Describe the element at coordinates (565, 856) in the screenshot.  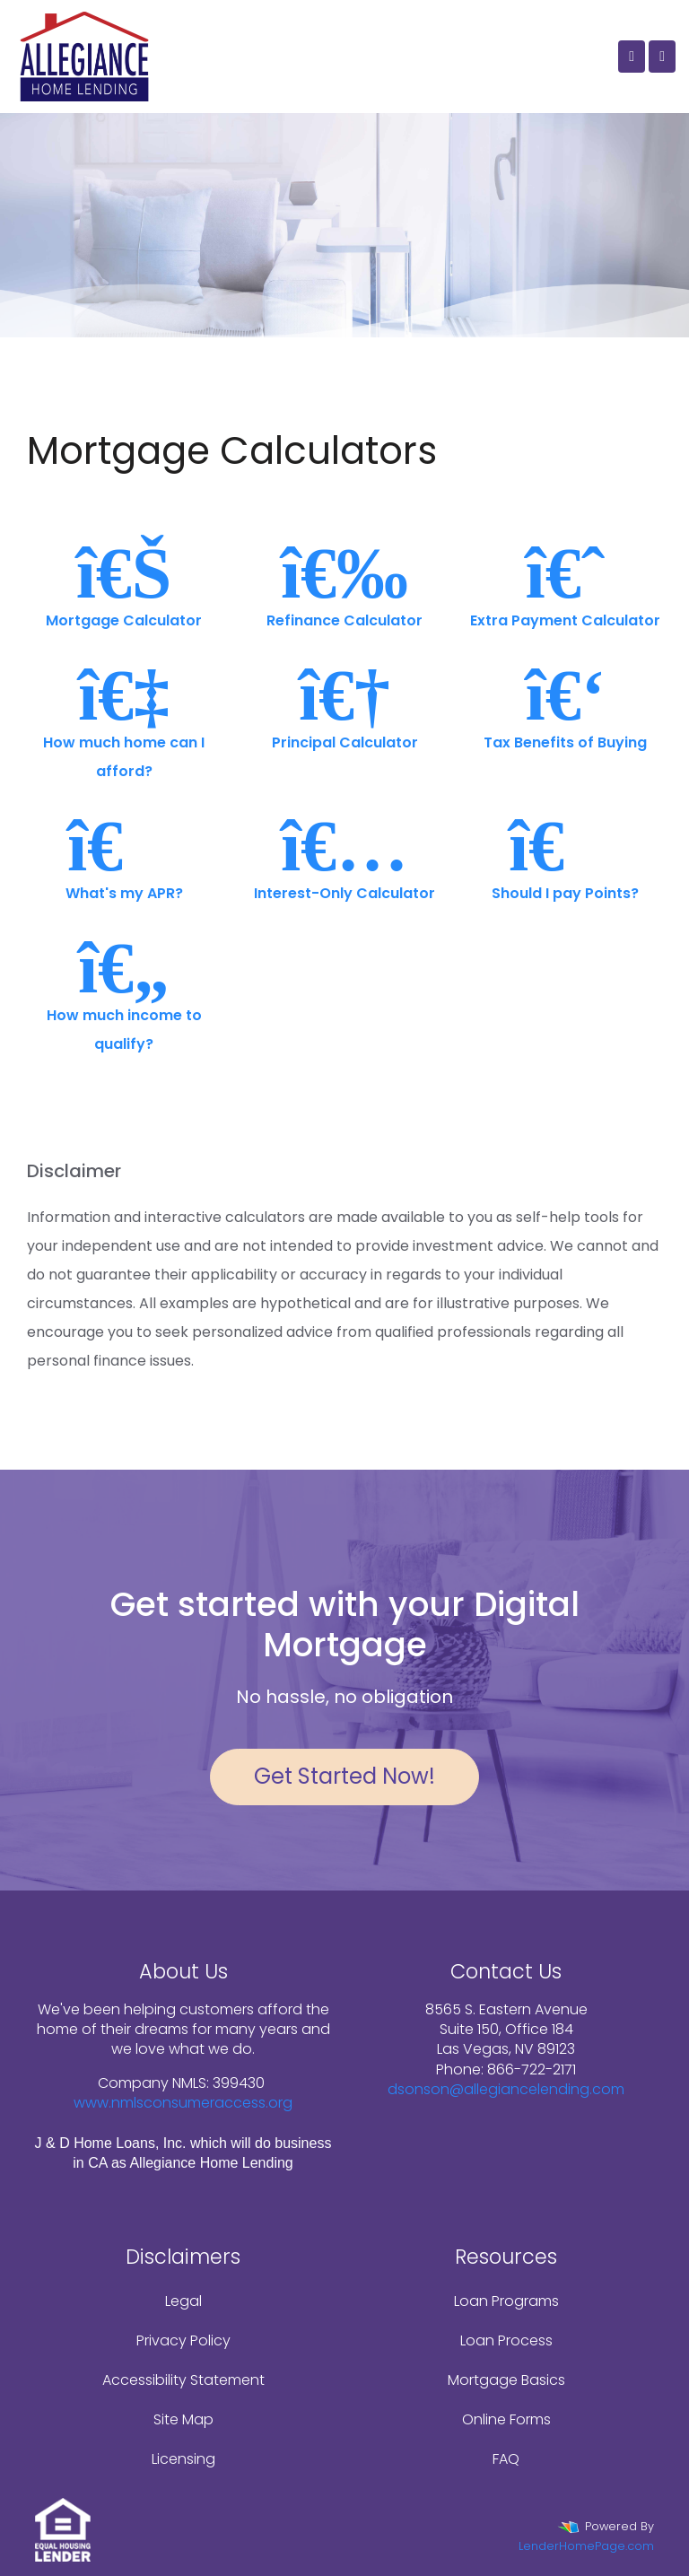
I see `Should I pay Points?` at that location.